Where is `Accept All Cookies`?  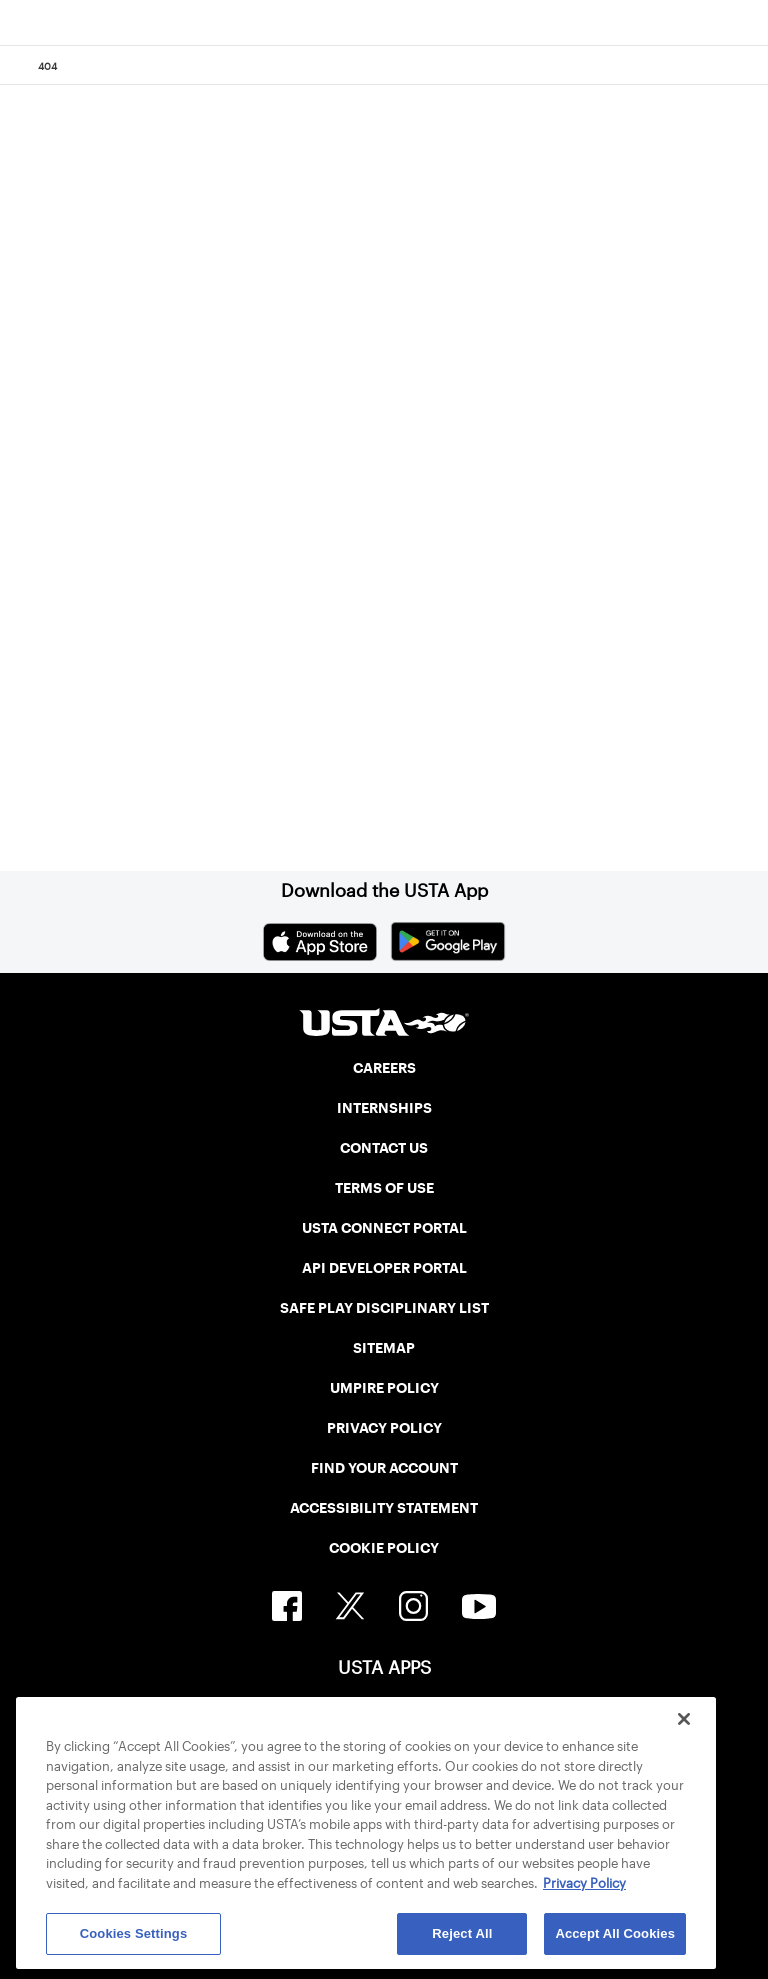 Accept All Cookies is located at coordinates (615, 1933).